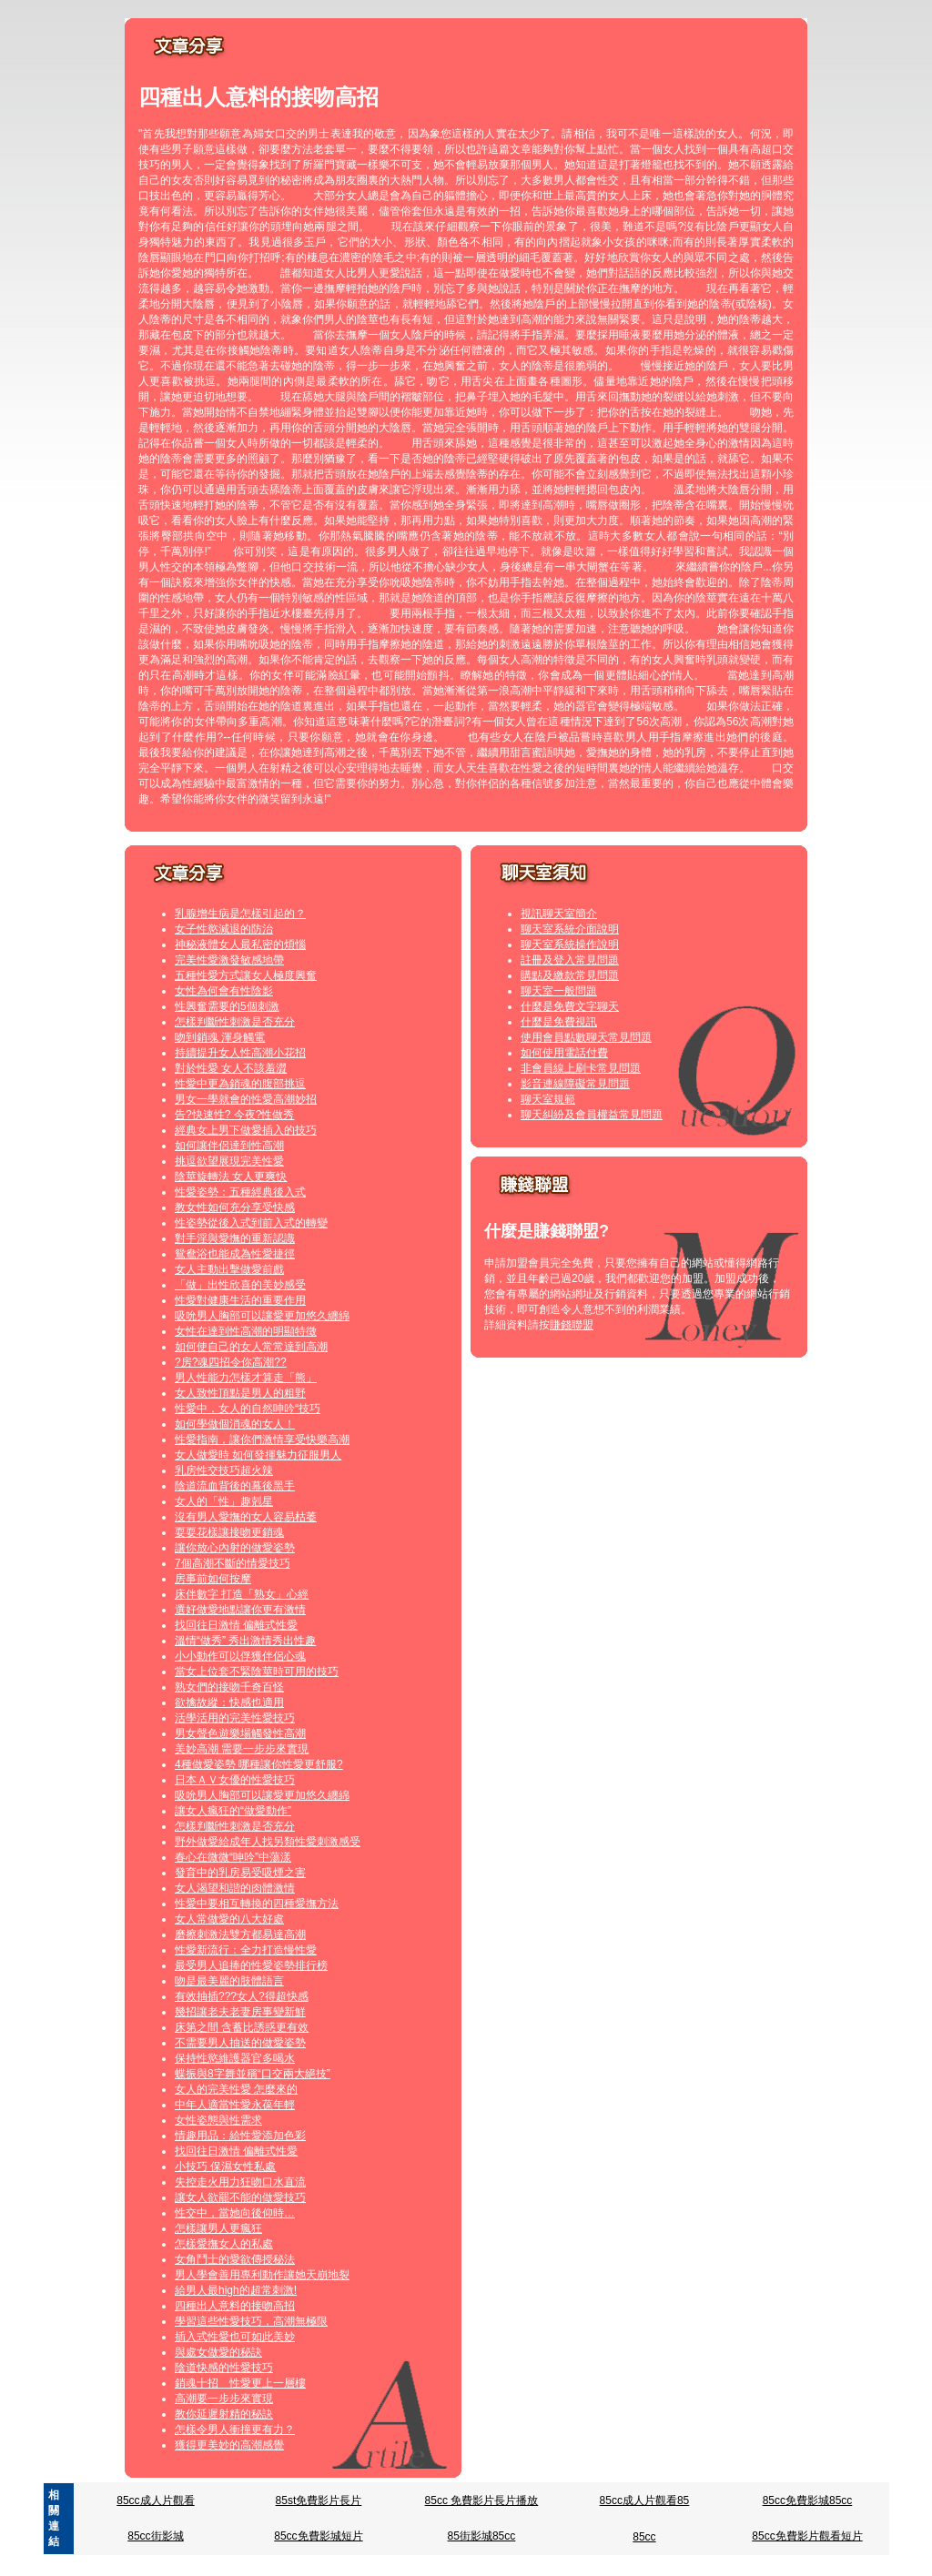 The height and width of the screenshot is (2576, 932). I want to click on 乳房性交技巧超火辣, so click(224, 1470).